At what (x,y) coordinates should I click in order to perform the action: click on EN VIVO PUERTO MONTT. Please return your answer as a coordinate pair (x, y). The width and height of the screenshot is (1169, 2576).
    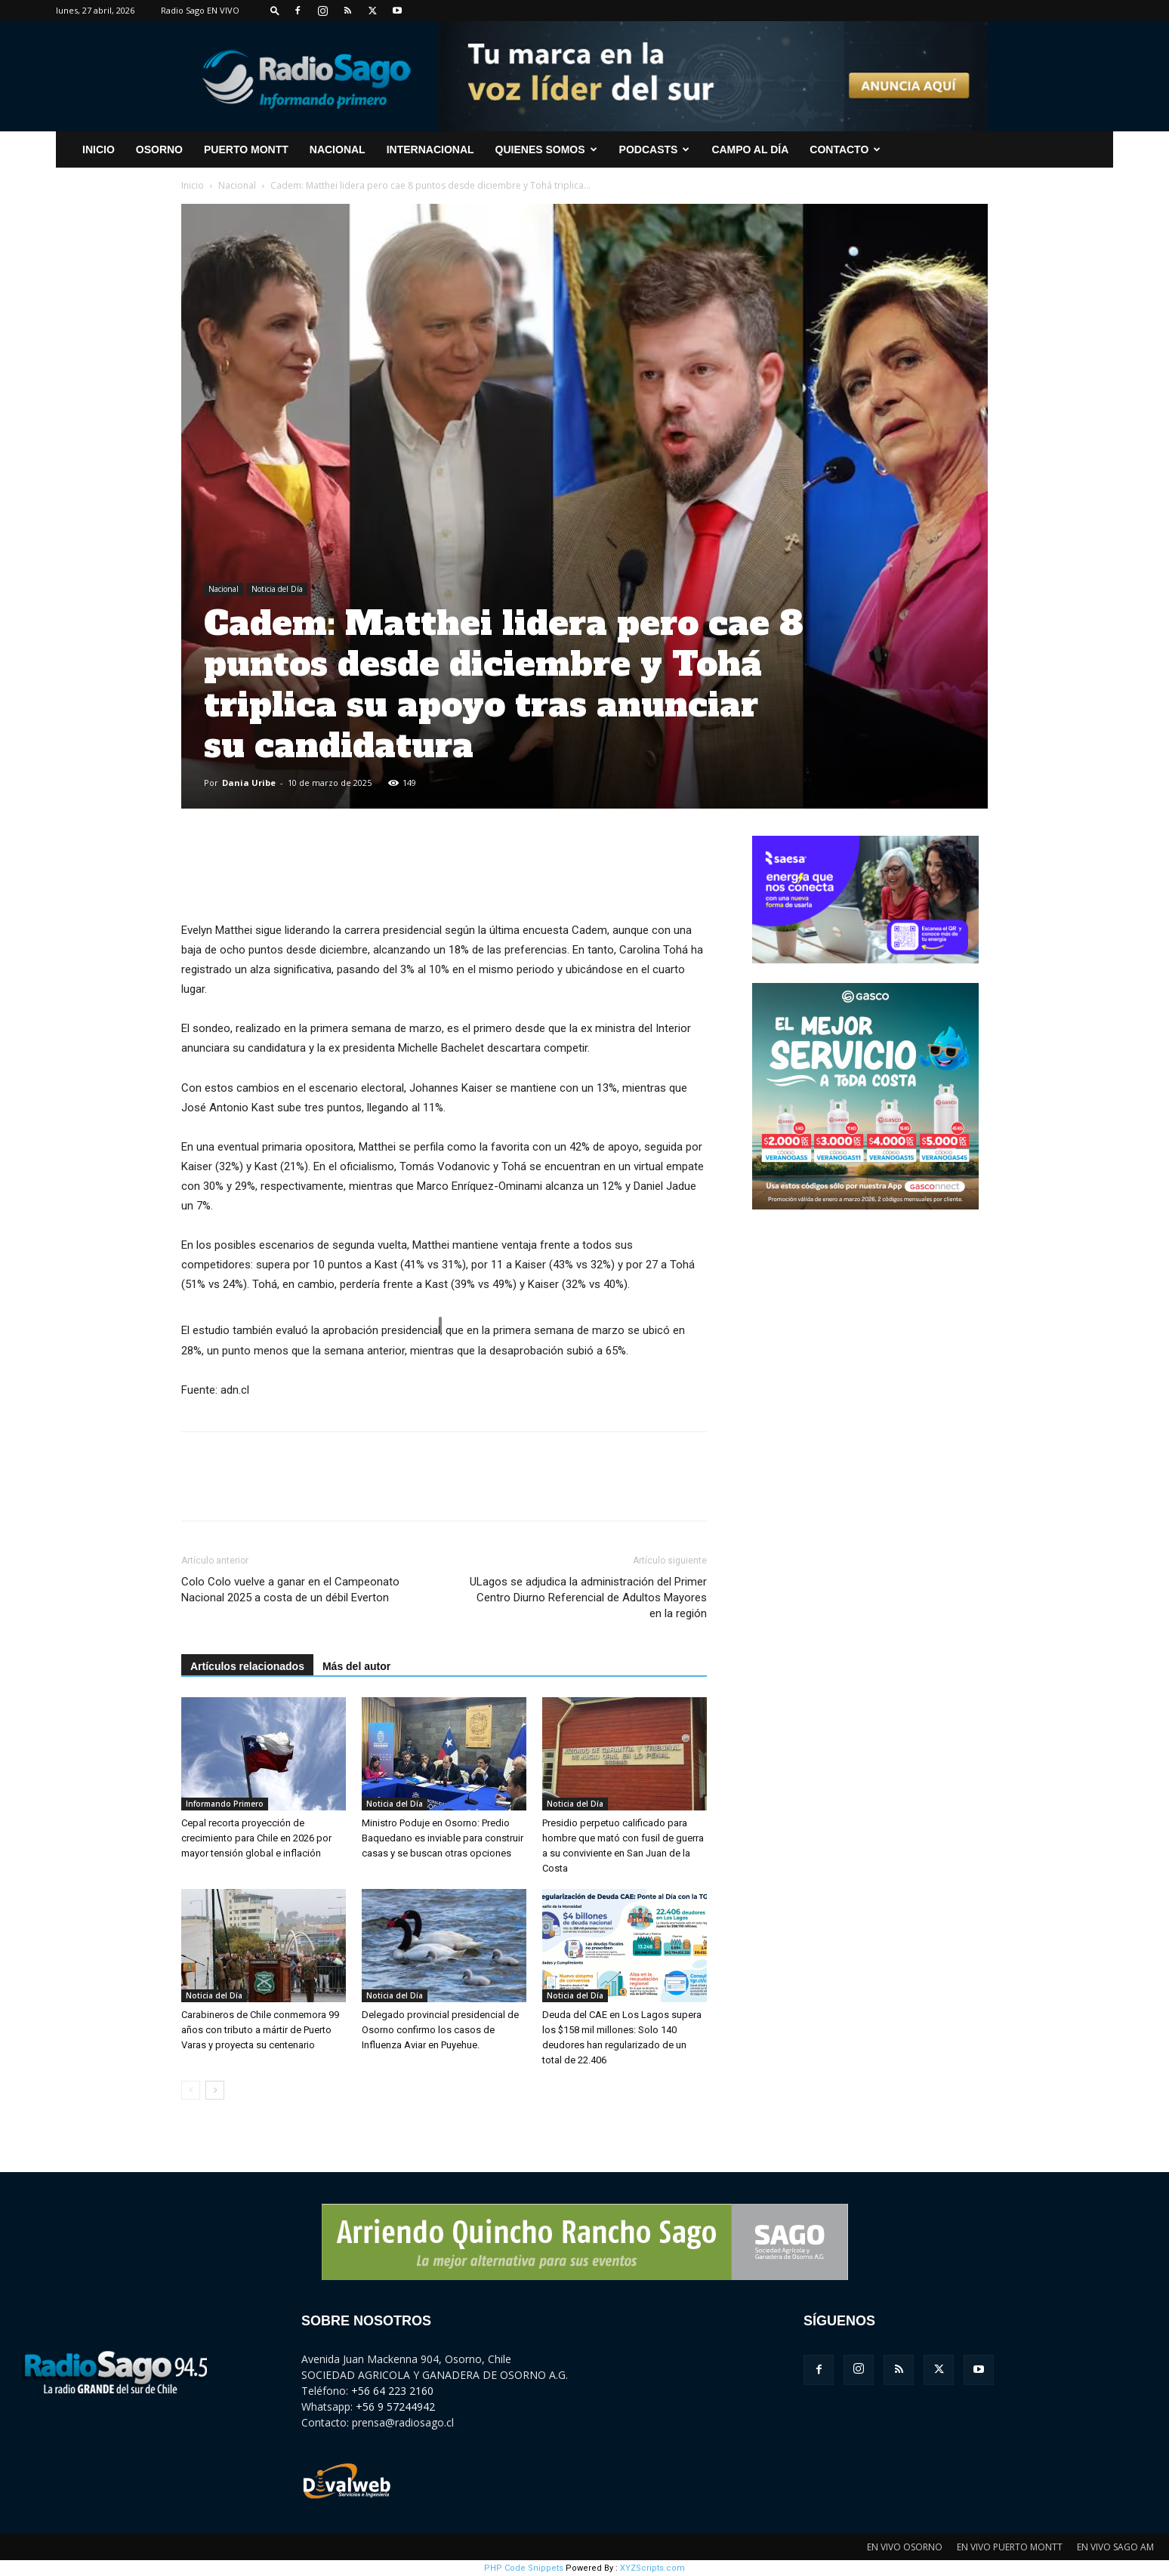
    Looking at the image, I should click on (1010, 2547).